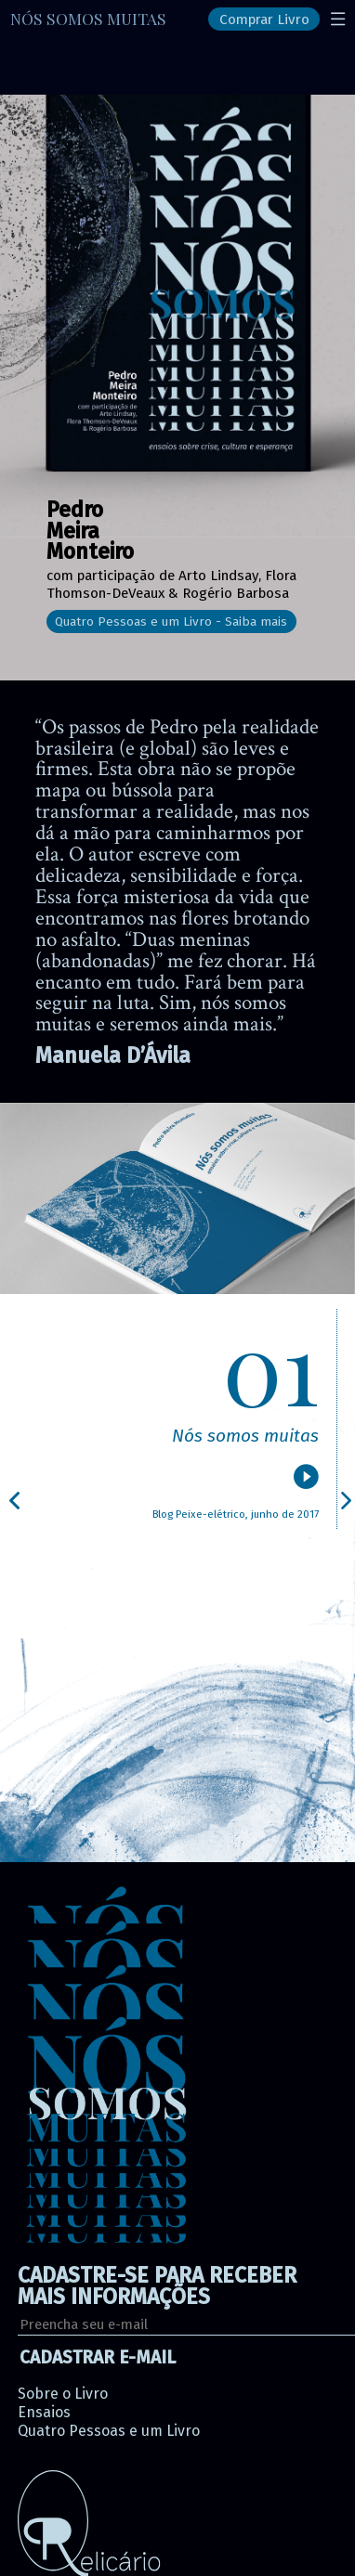  Describe the element at coordinates (44, 2412) in the screenshot. I see `Ensaios` at that location.